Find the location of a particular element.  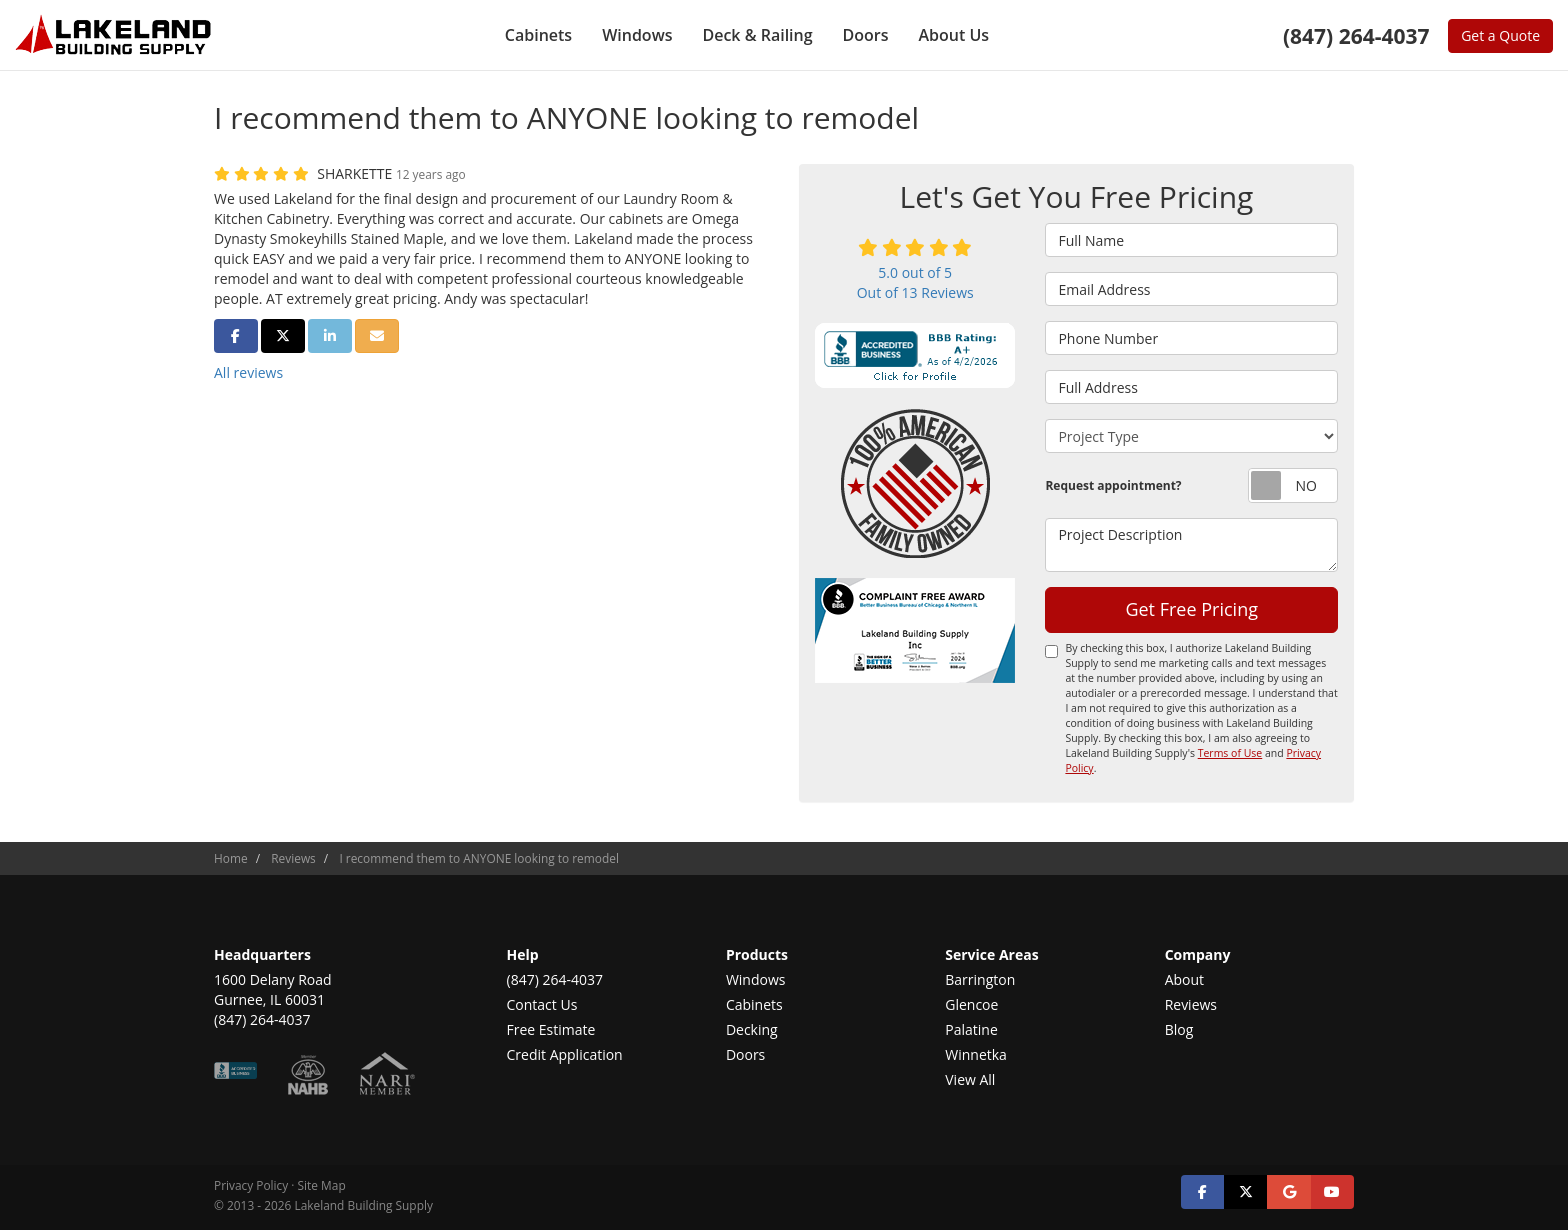

Deck & Railing [button] is located at coordinates (757, 35).